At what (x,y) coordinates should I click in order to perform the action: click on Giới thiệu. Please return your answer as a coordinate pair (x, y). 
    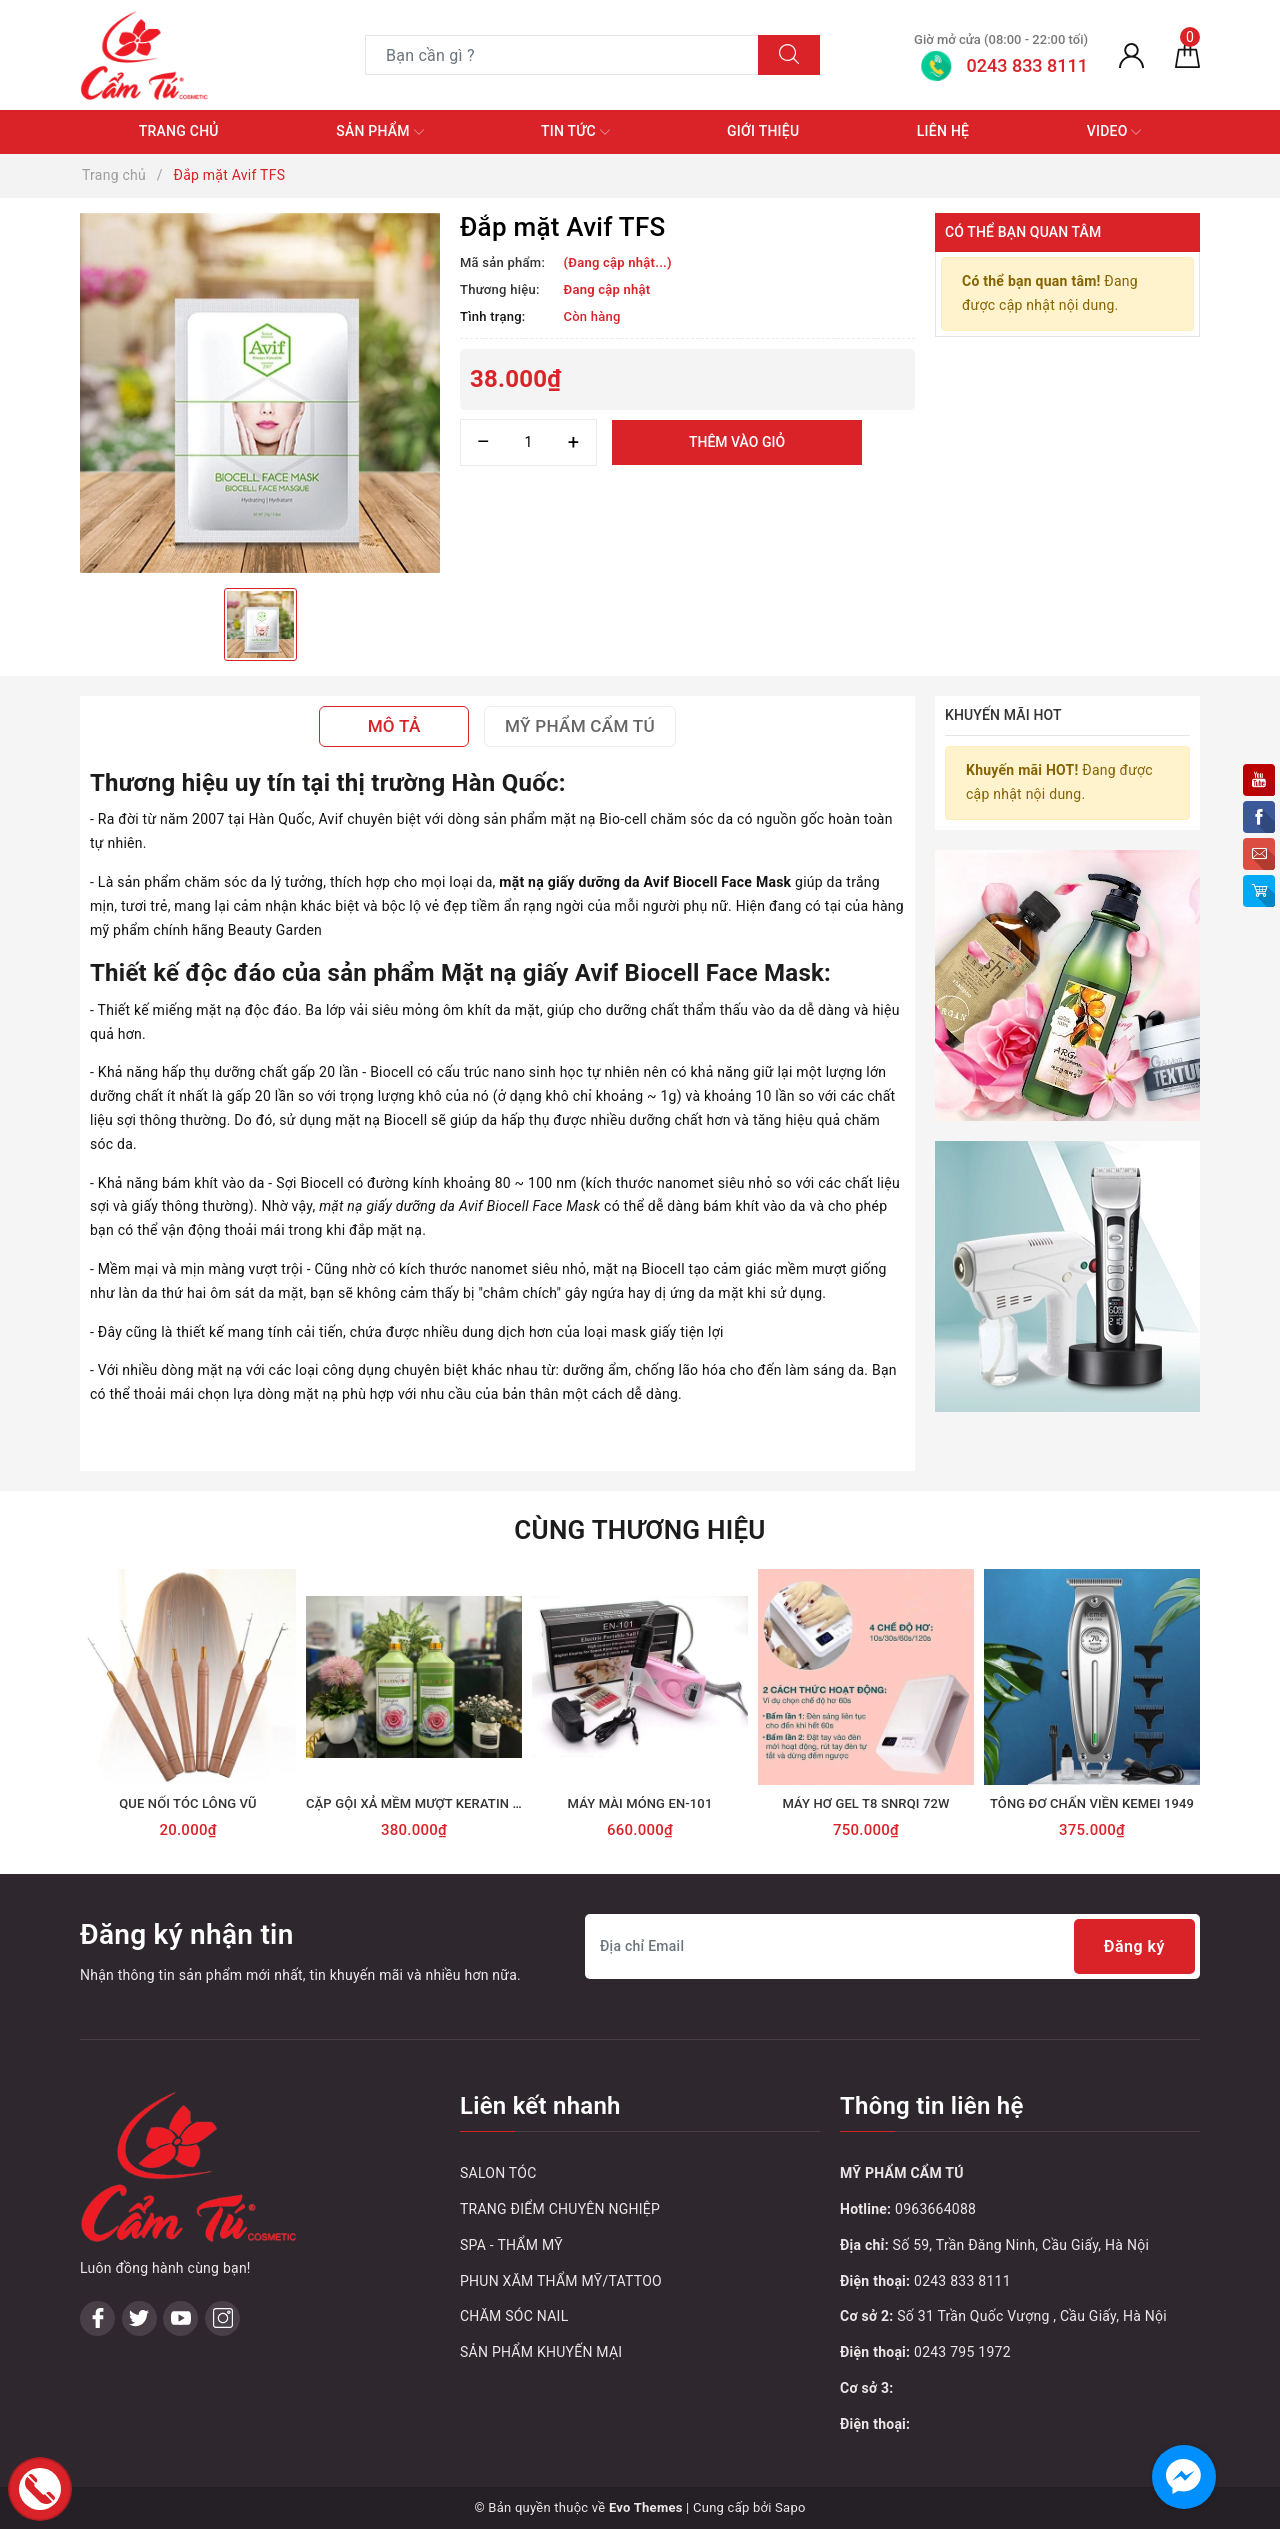
    Looking at the image, I should click on (763, 131).